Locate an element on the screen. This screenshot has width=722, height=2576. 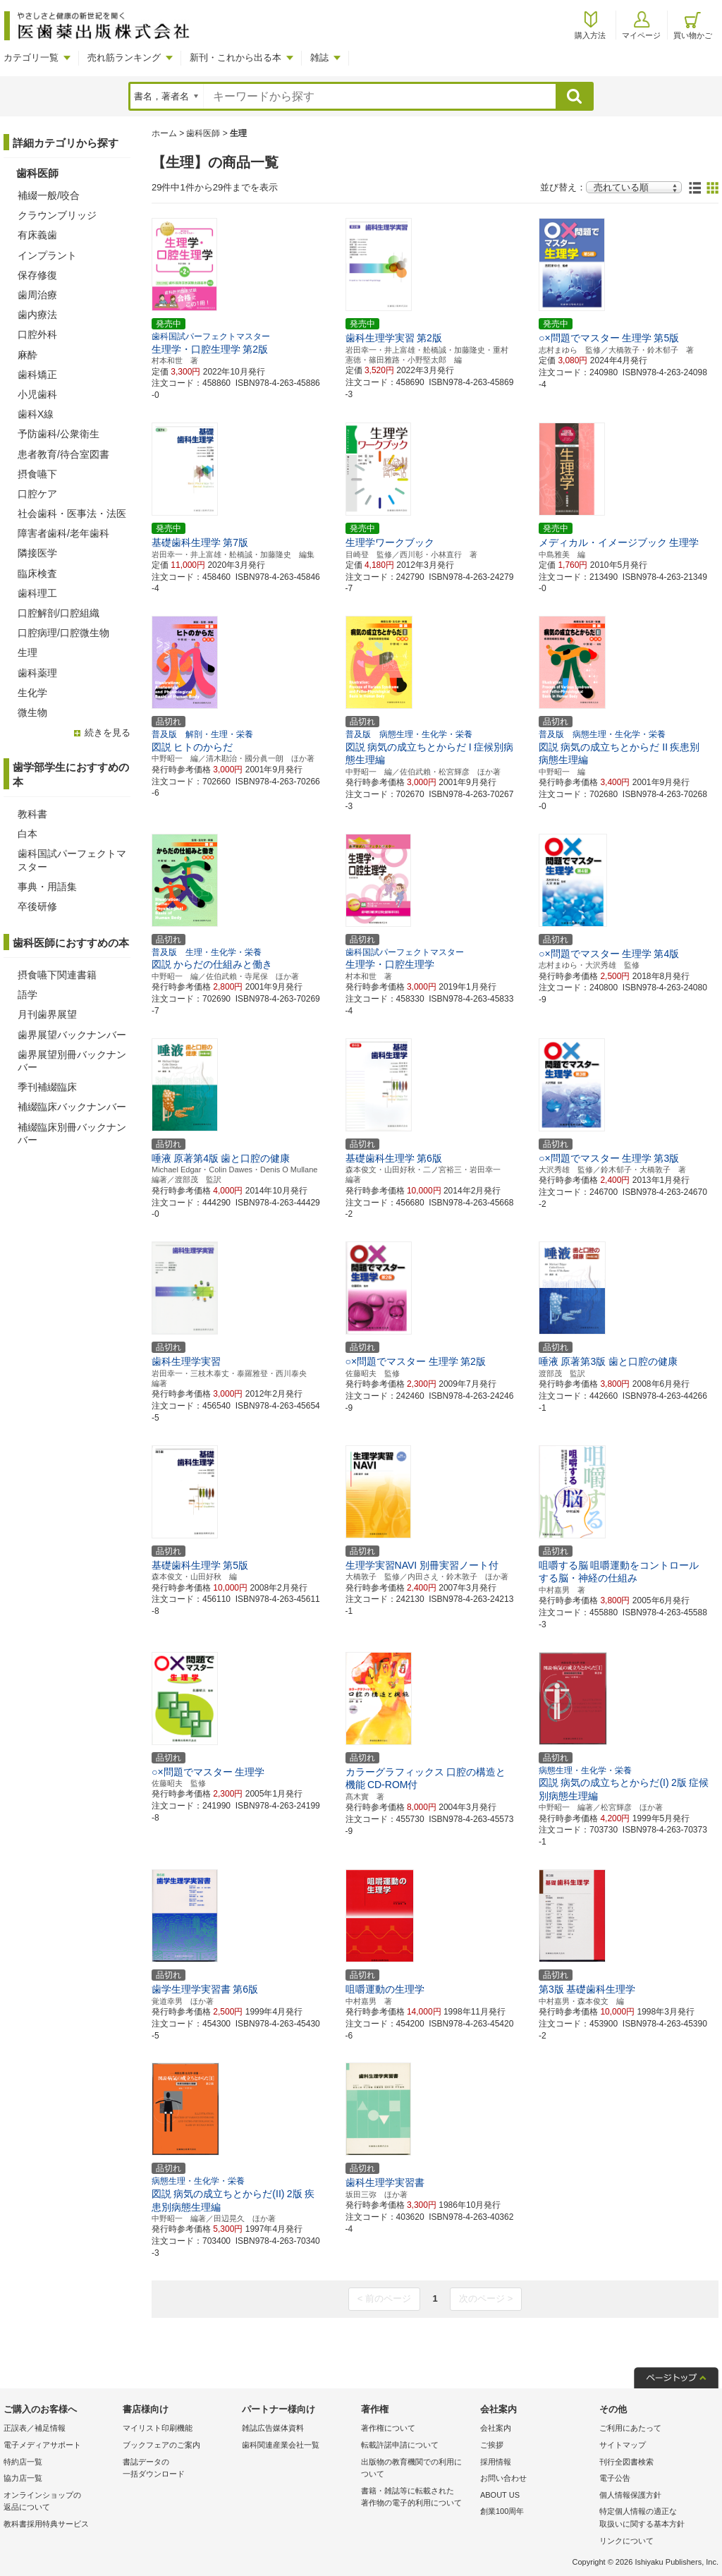
患者教育/待合室図書 is located at coordinates (63, 454).